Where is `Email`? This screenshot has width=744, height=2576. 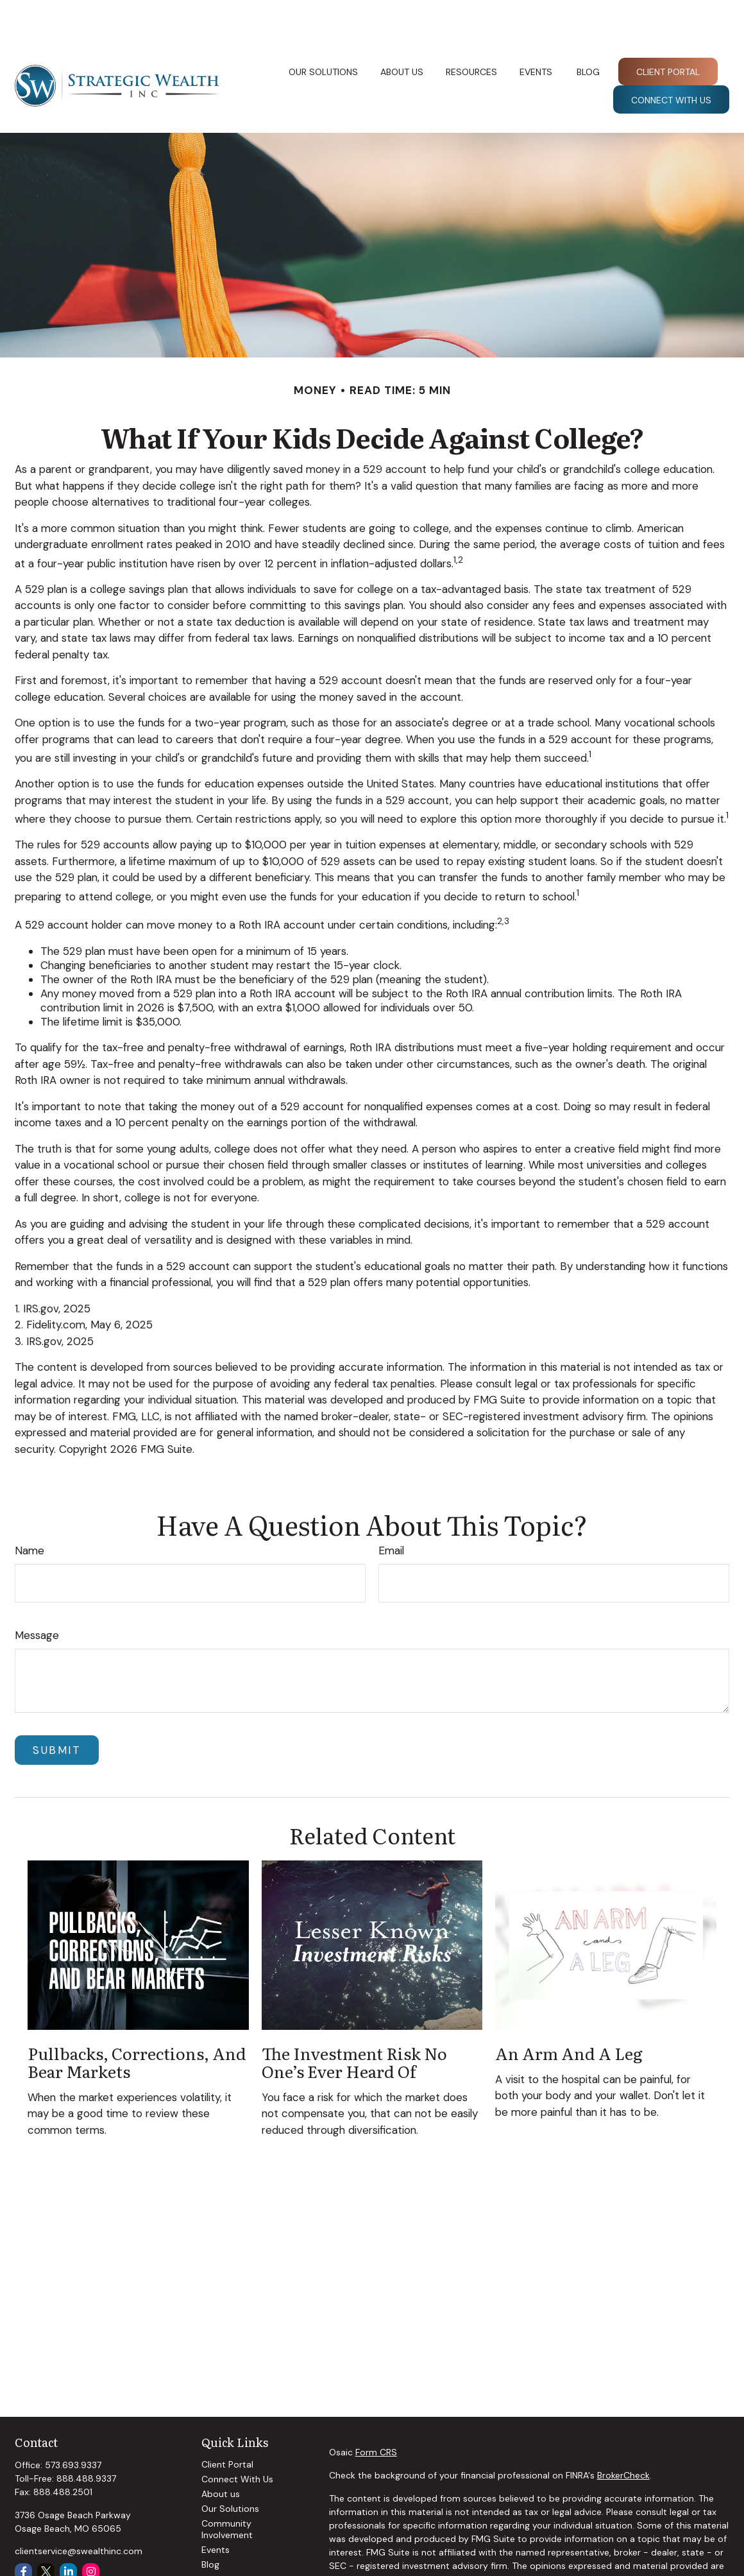
Email is located at coordinates (391, 1512).